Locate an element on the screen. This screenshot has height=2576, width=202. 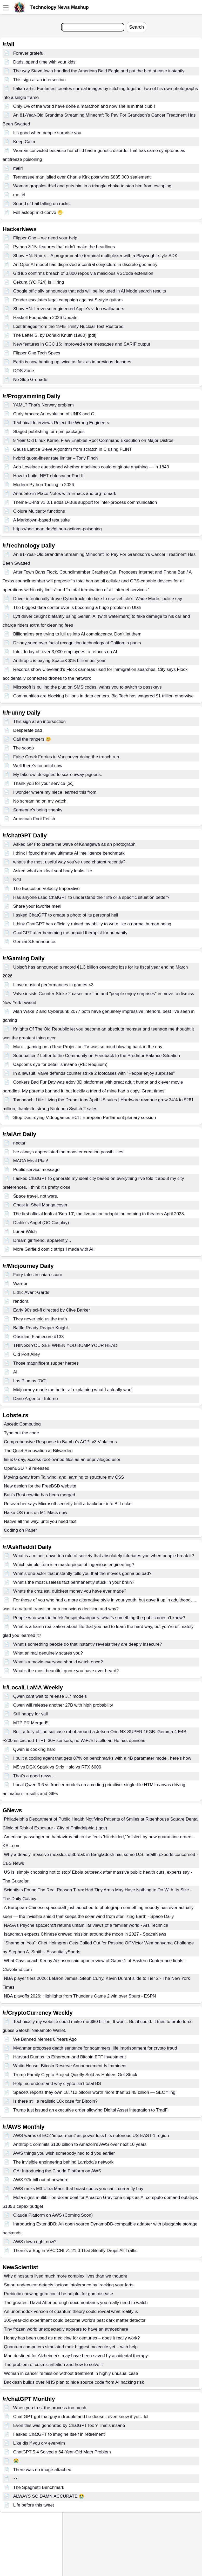
Ascetic Computing is located at coordinates (22, 1424).